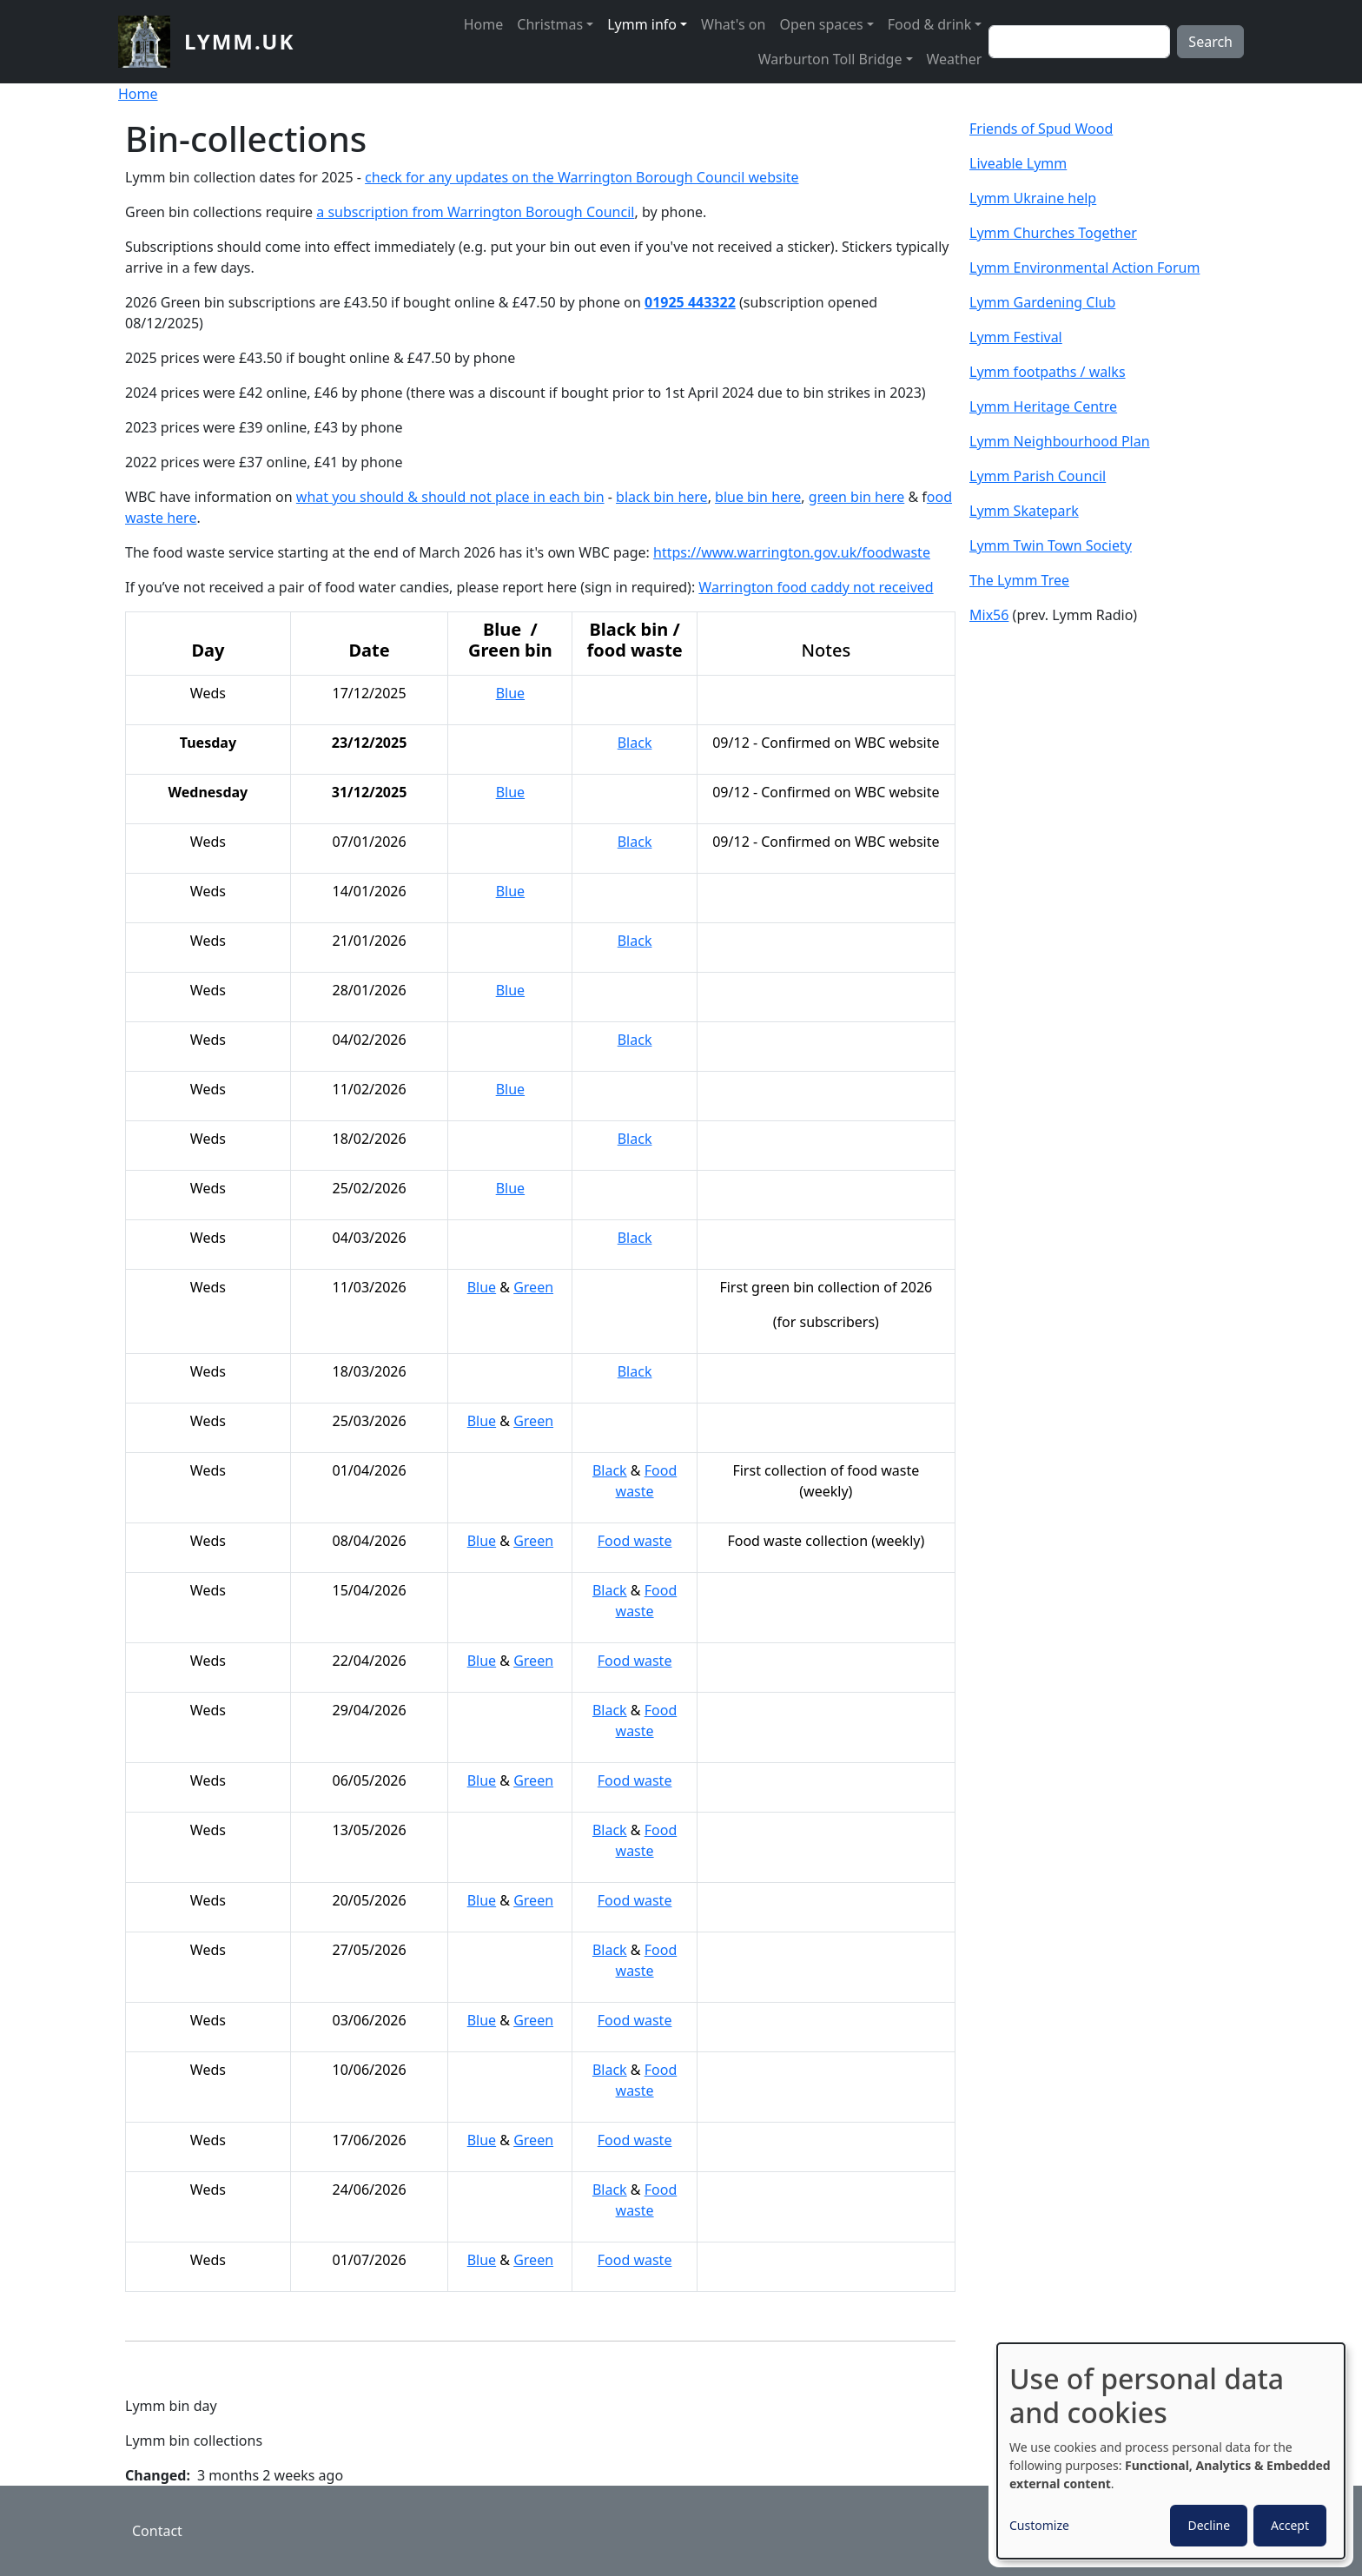 The height and width of the screenshot is (2576, 1362). What do you see at coordinates (821, 24) in the screenshot?
I see `Open spaces [button]` at bounding box center [821, 24].